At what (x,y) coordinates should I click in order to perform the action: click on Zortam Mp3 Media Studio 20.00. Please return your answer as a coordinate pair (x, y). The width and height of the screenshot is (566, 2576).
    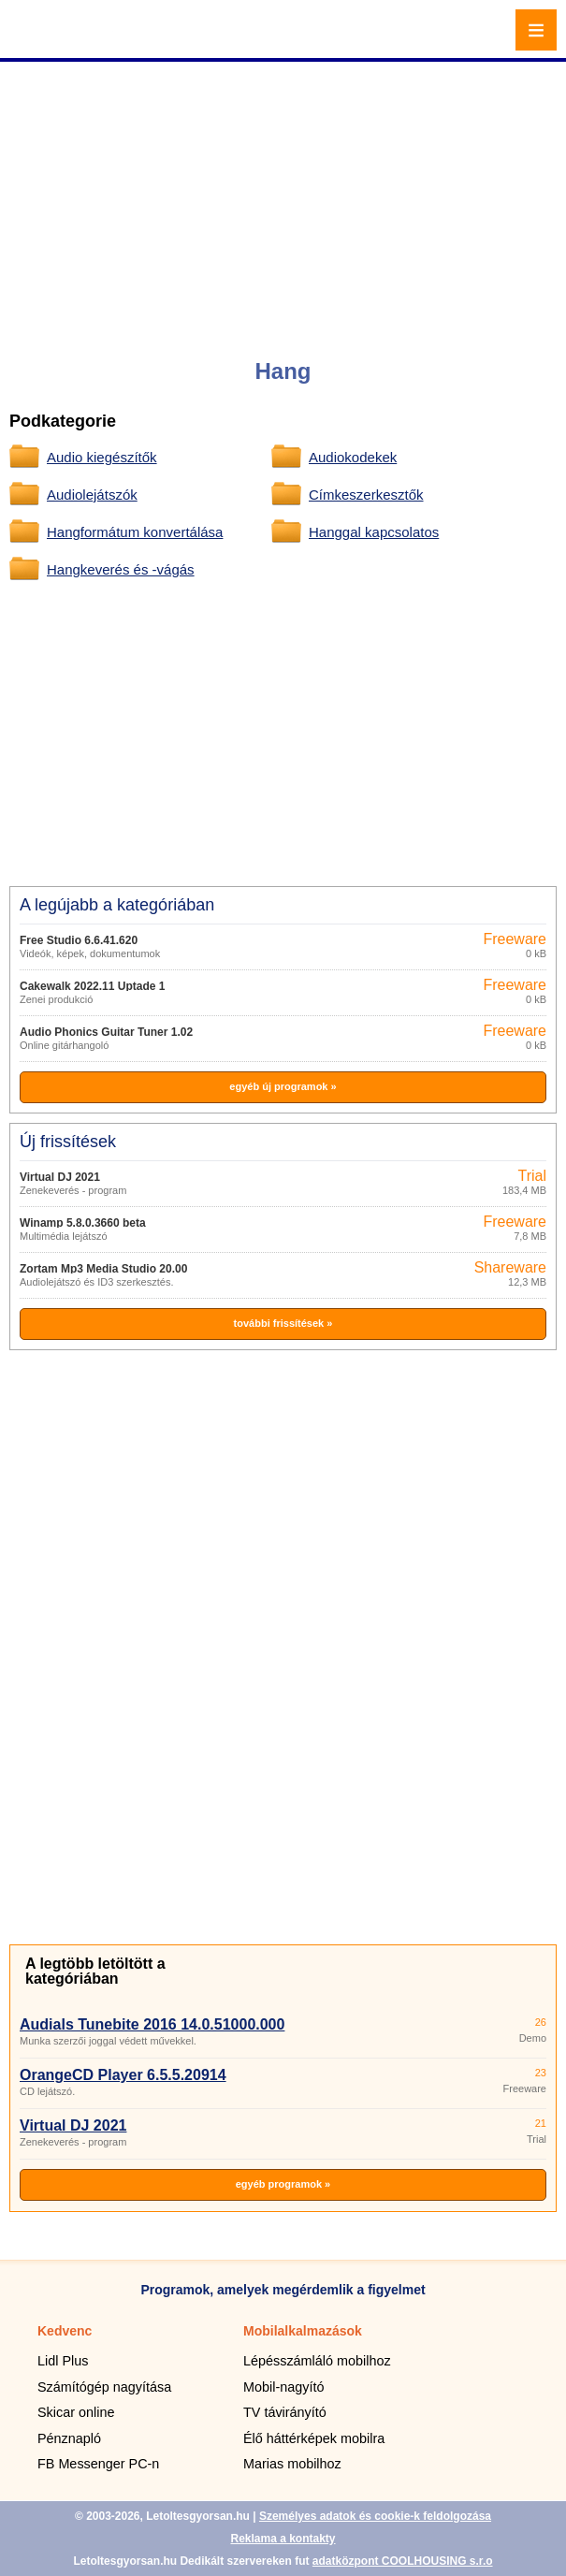
    Looking at the image, I should click on (103, 1268).